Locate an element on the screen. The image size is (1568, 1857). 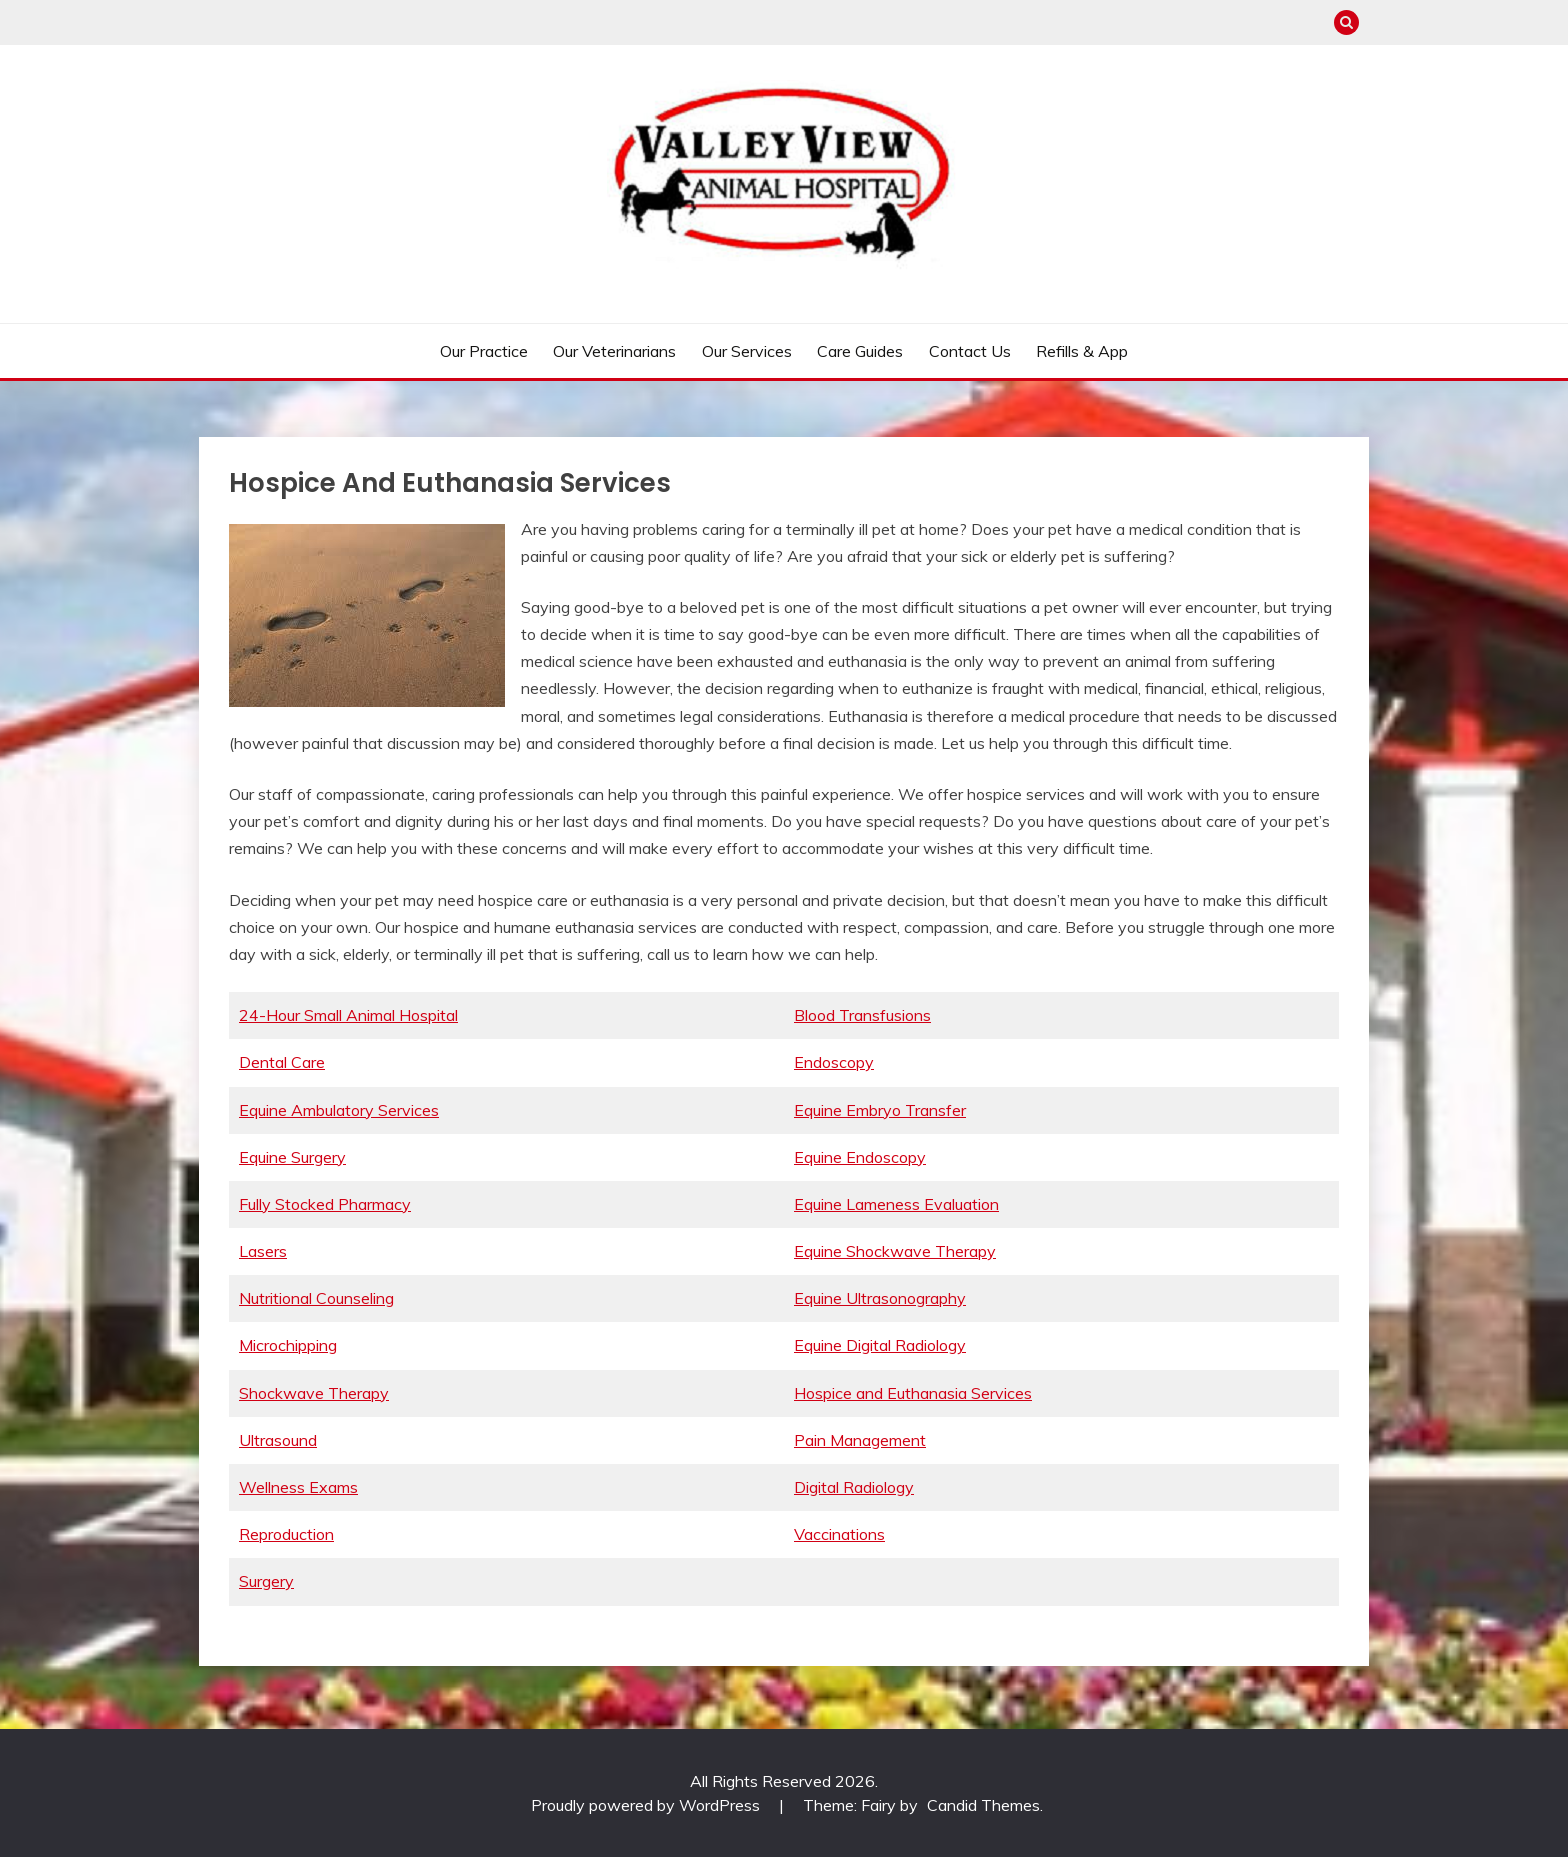
Pain Management is located at coordinates (860, 1440).